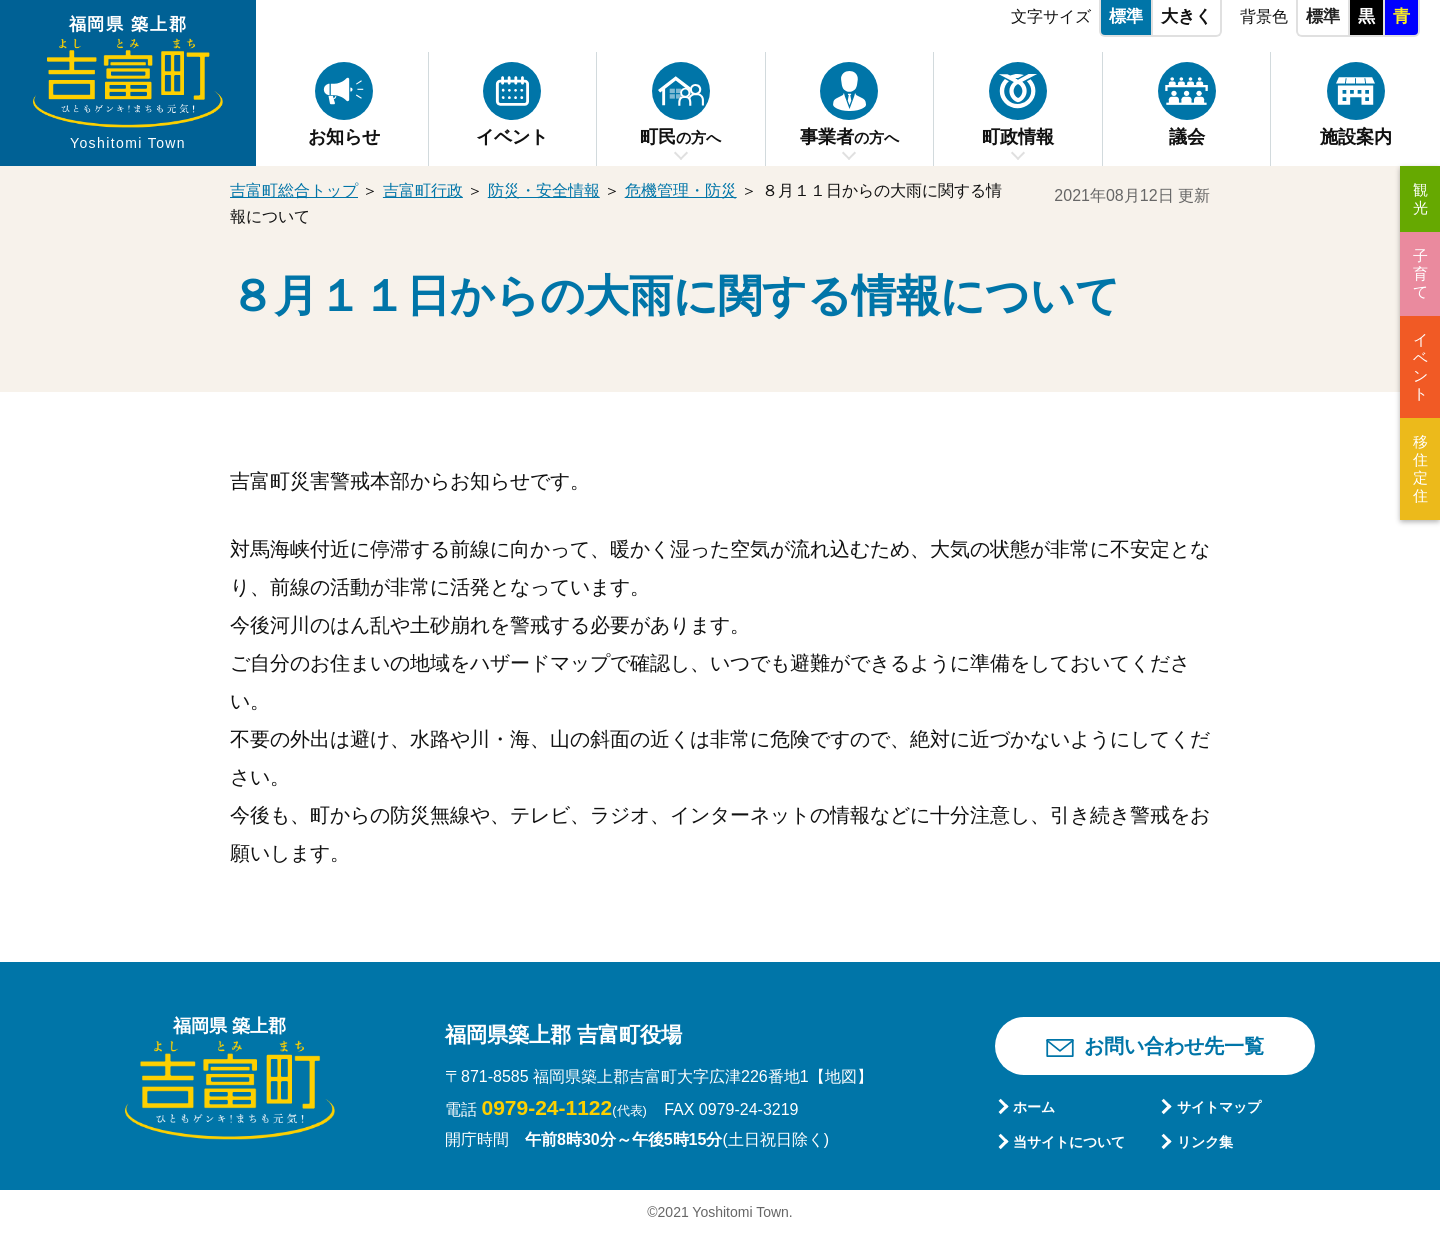 This screenshot has width=1440, height=1234. What do you see at coordinates (294, 190) in the screenshot?
I see `吉富町総合トップ` at bounding box center [294, 190].